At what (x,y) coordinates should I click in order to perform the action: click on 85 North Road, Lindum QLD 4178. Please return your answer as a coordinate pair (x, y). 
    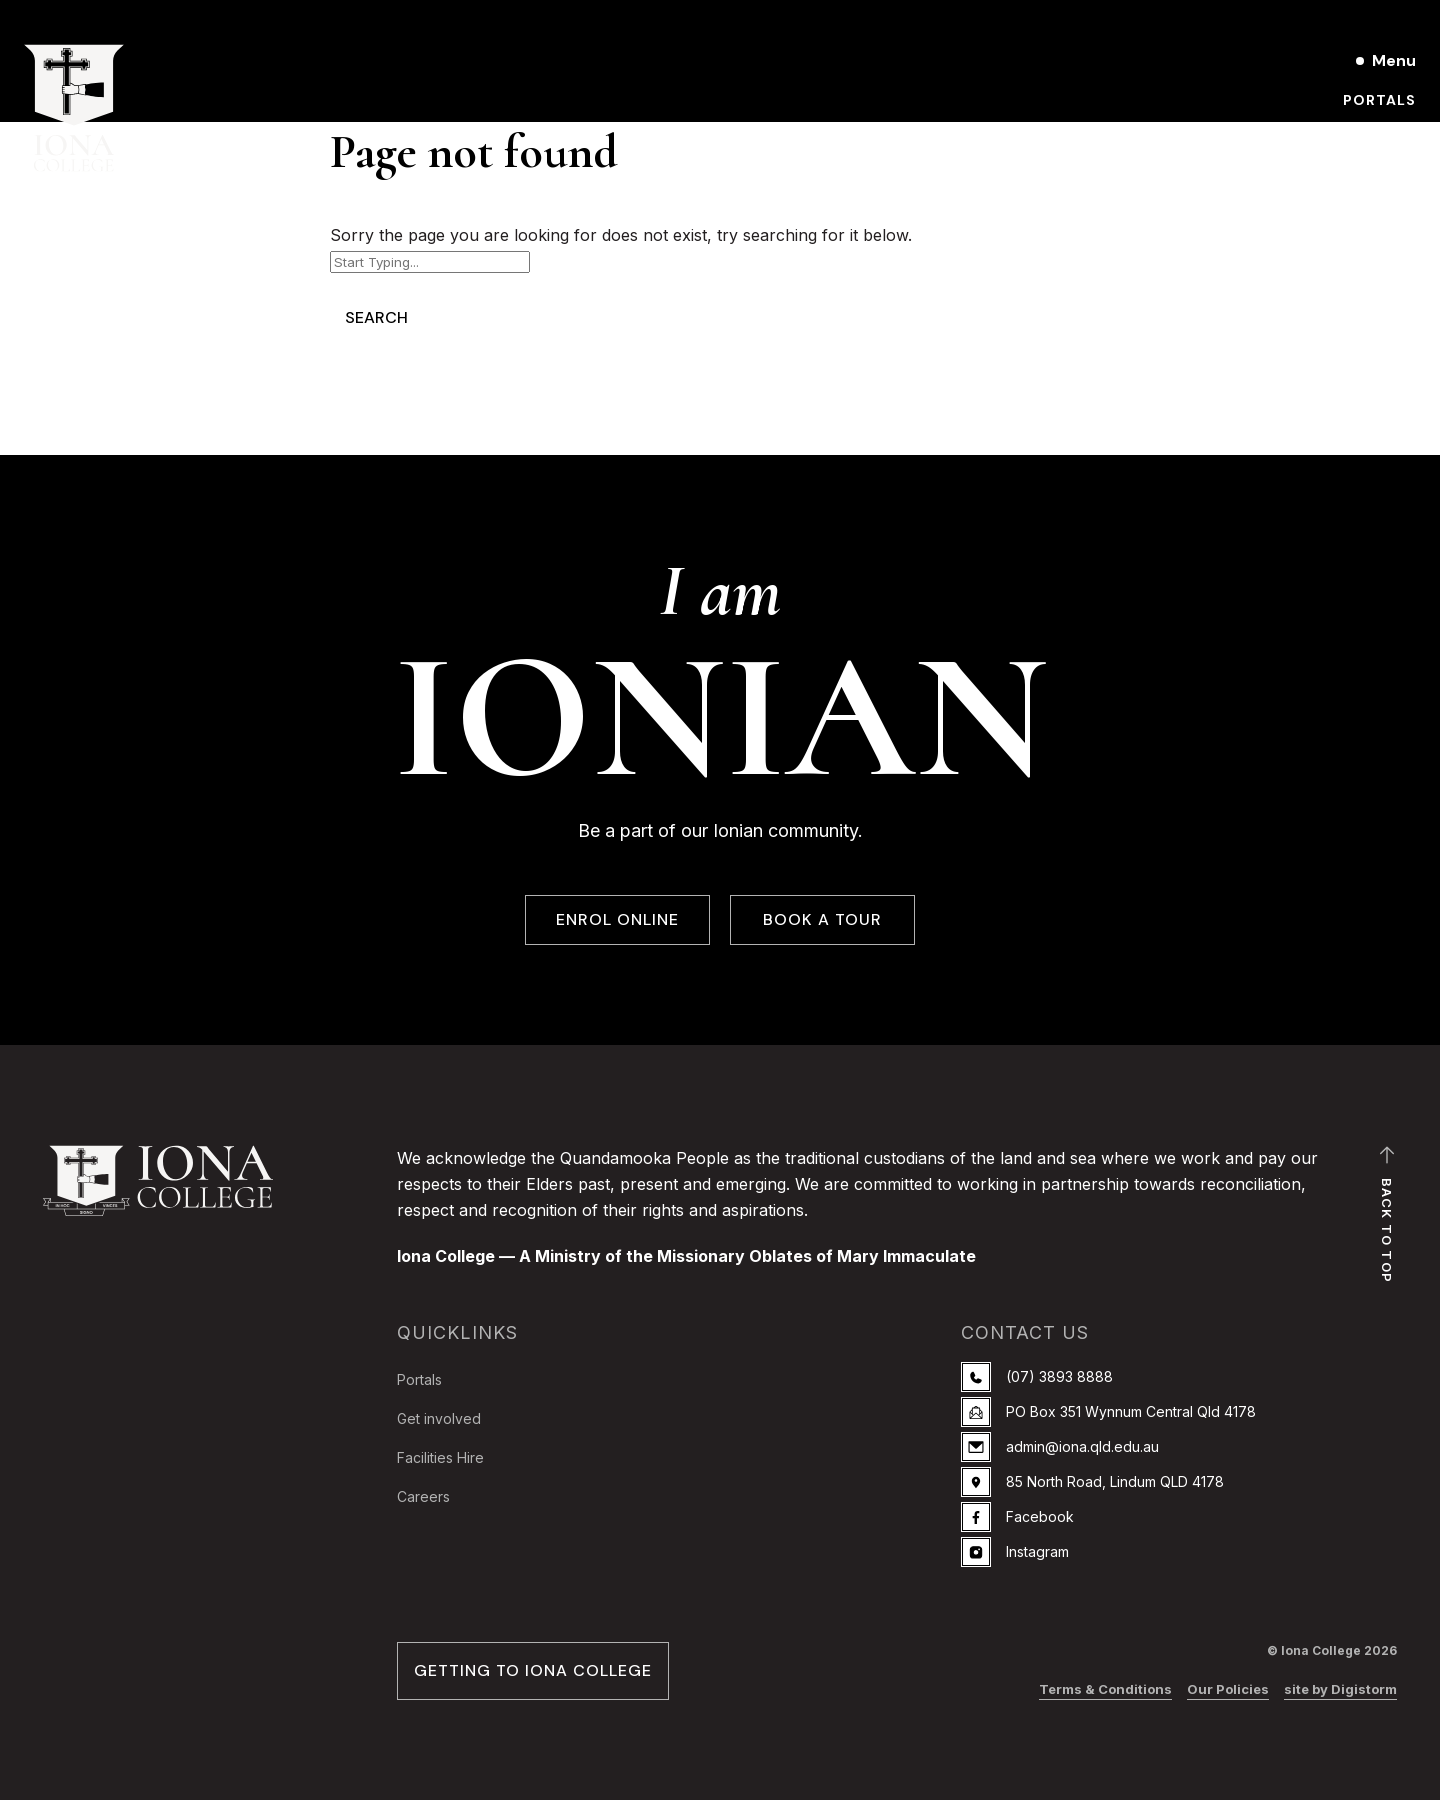
    Looking at the image, I should click on (1092, 1482).